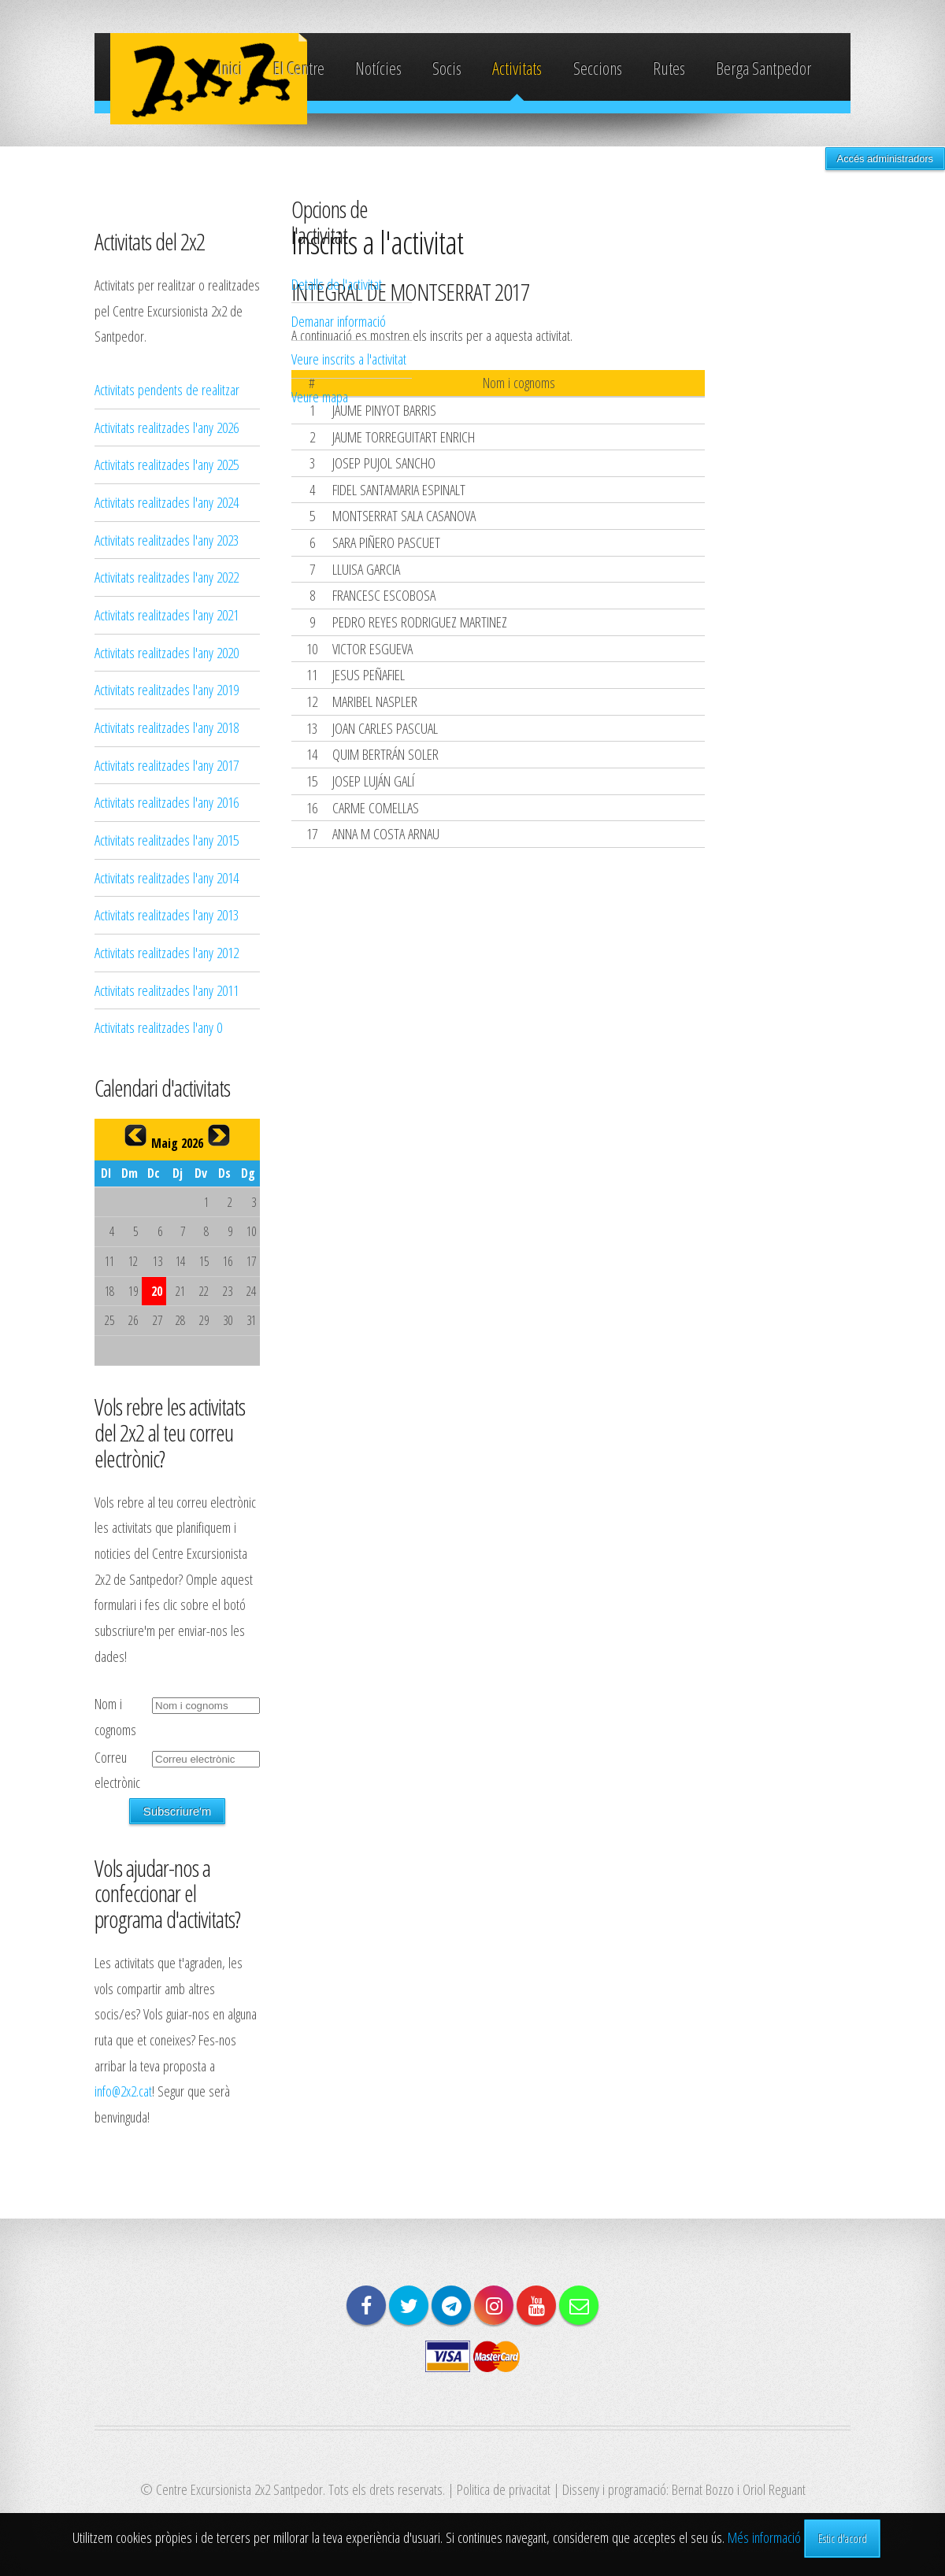  What do you see at coordinates (764, 2537) in the screenshot?
I see `Més informació` at bounding box center [764, 2537].